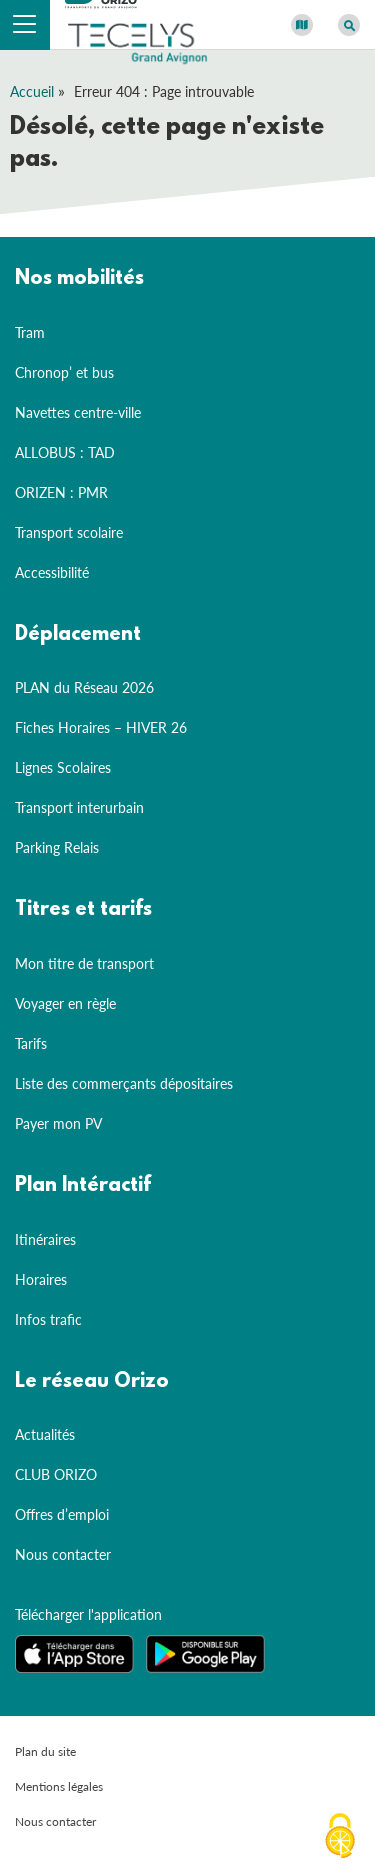  I want to click on Voyager en règle, so click(65, 1003).